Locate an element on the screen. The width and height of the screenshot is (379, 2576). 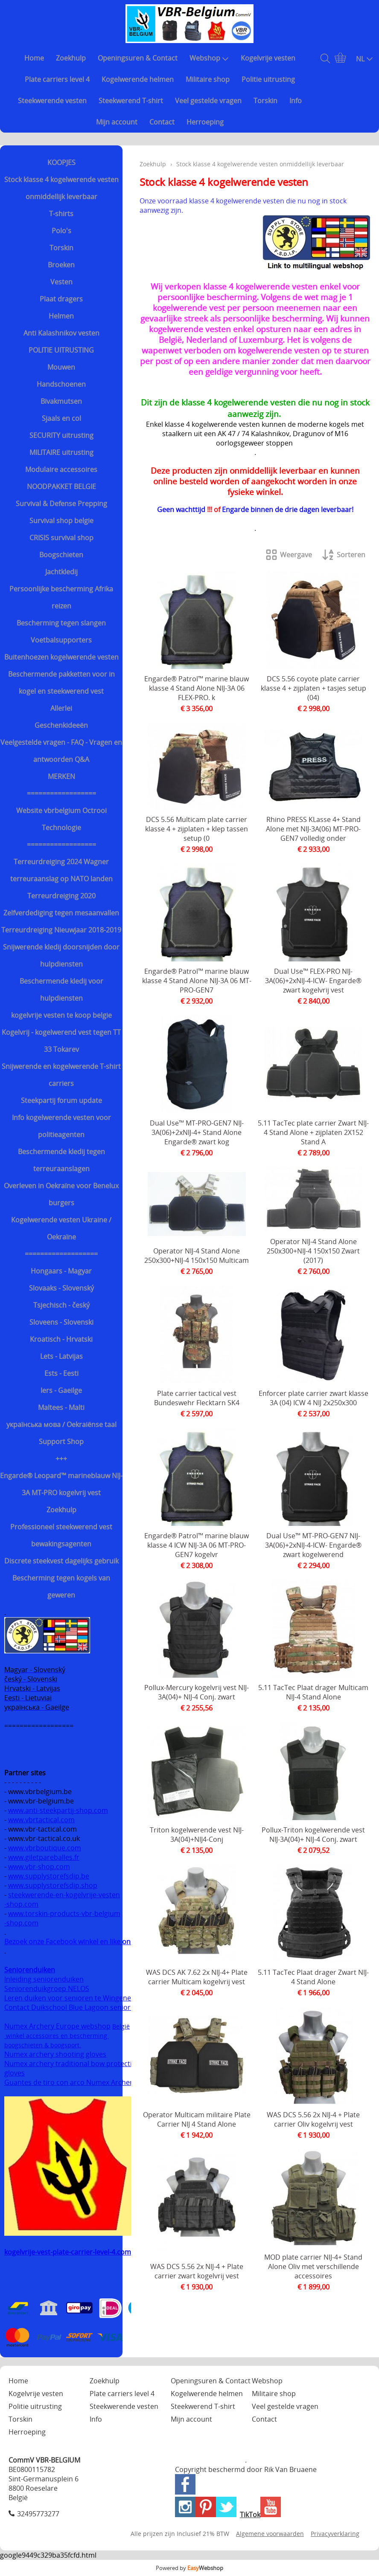
Powered by is located at coordinates (189, 2568).